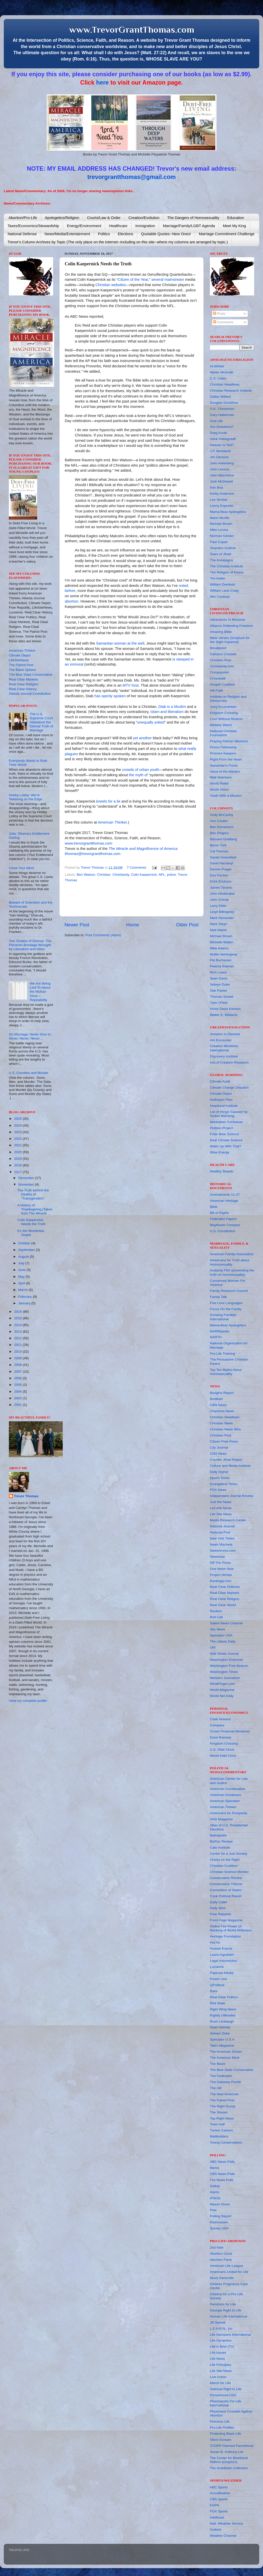 Image resolution: width=263 pixels, height=2576 pixels. I want to click on James Taranto, so click(221, 887).